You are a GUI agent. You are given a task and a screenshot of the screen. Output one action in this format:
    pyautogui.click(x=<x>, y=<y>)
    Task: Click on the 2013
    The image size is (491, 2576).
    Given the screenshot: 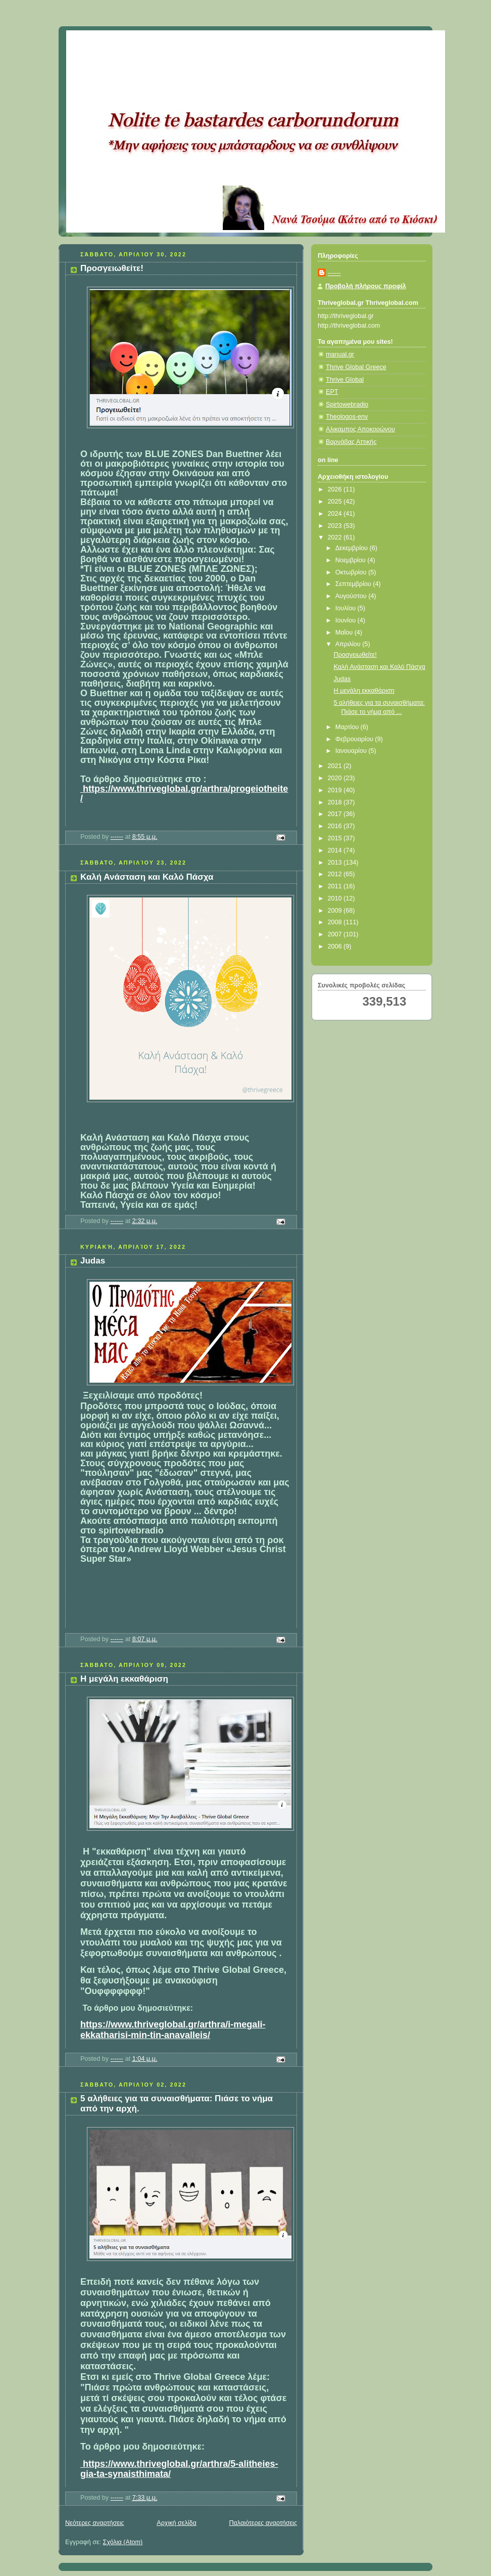 What is the action you would take?
    pyautogui.click(x=336, y=862)
    